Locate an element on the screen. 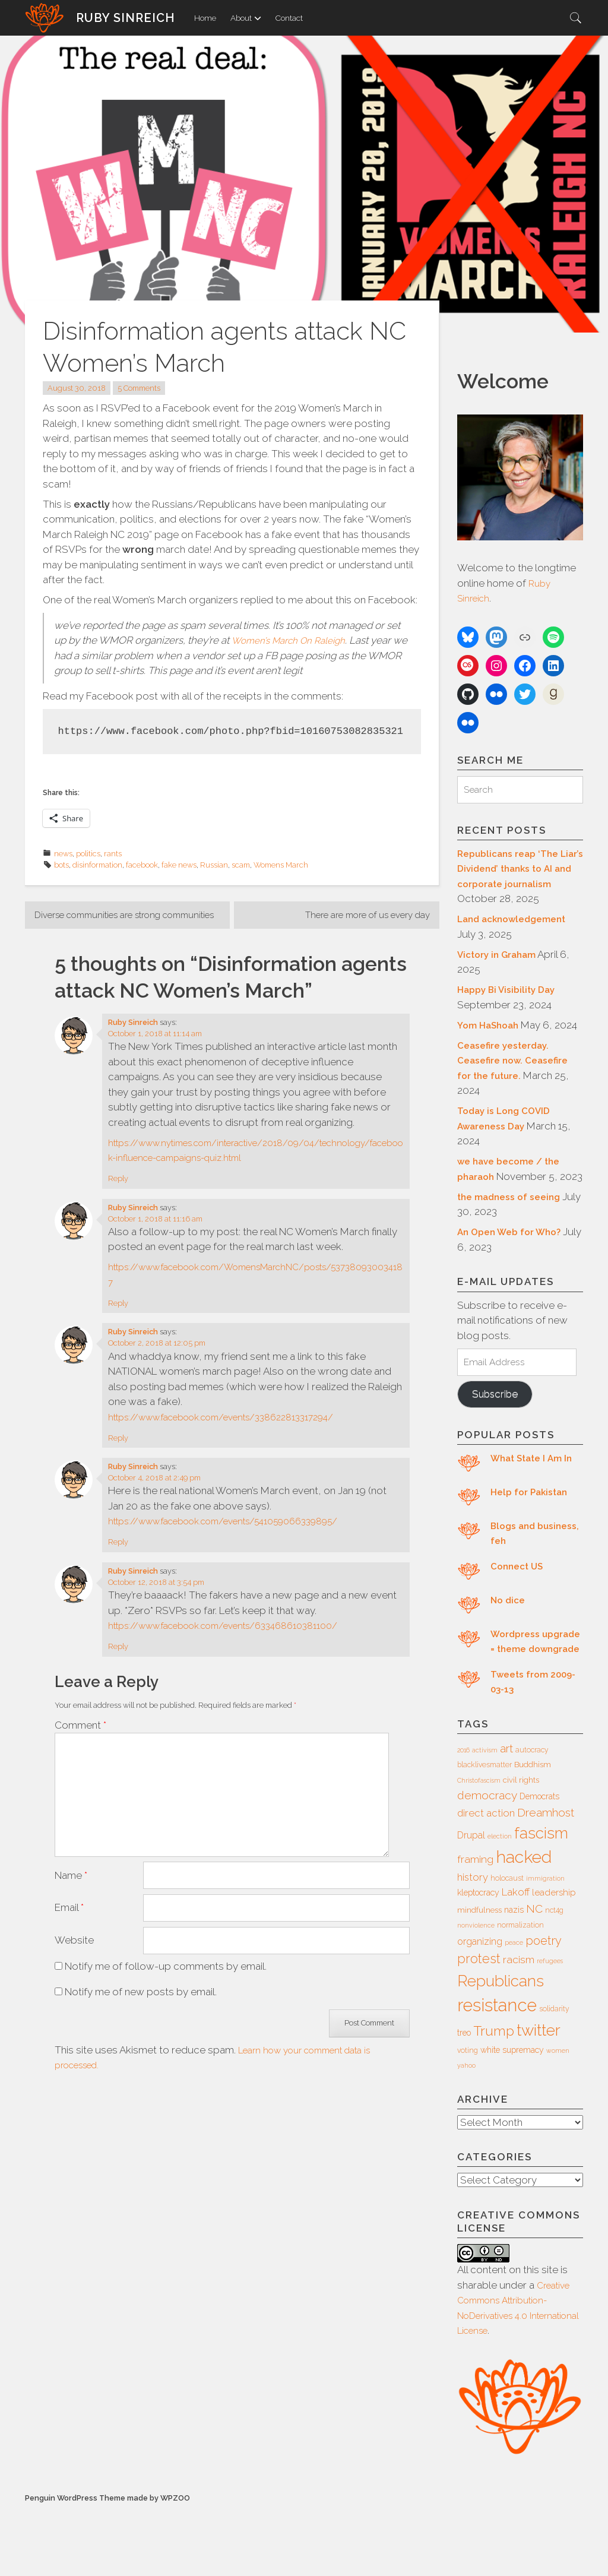  resistance [resistance (49 items)] is located at coordinates (497, 2071).